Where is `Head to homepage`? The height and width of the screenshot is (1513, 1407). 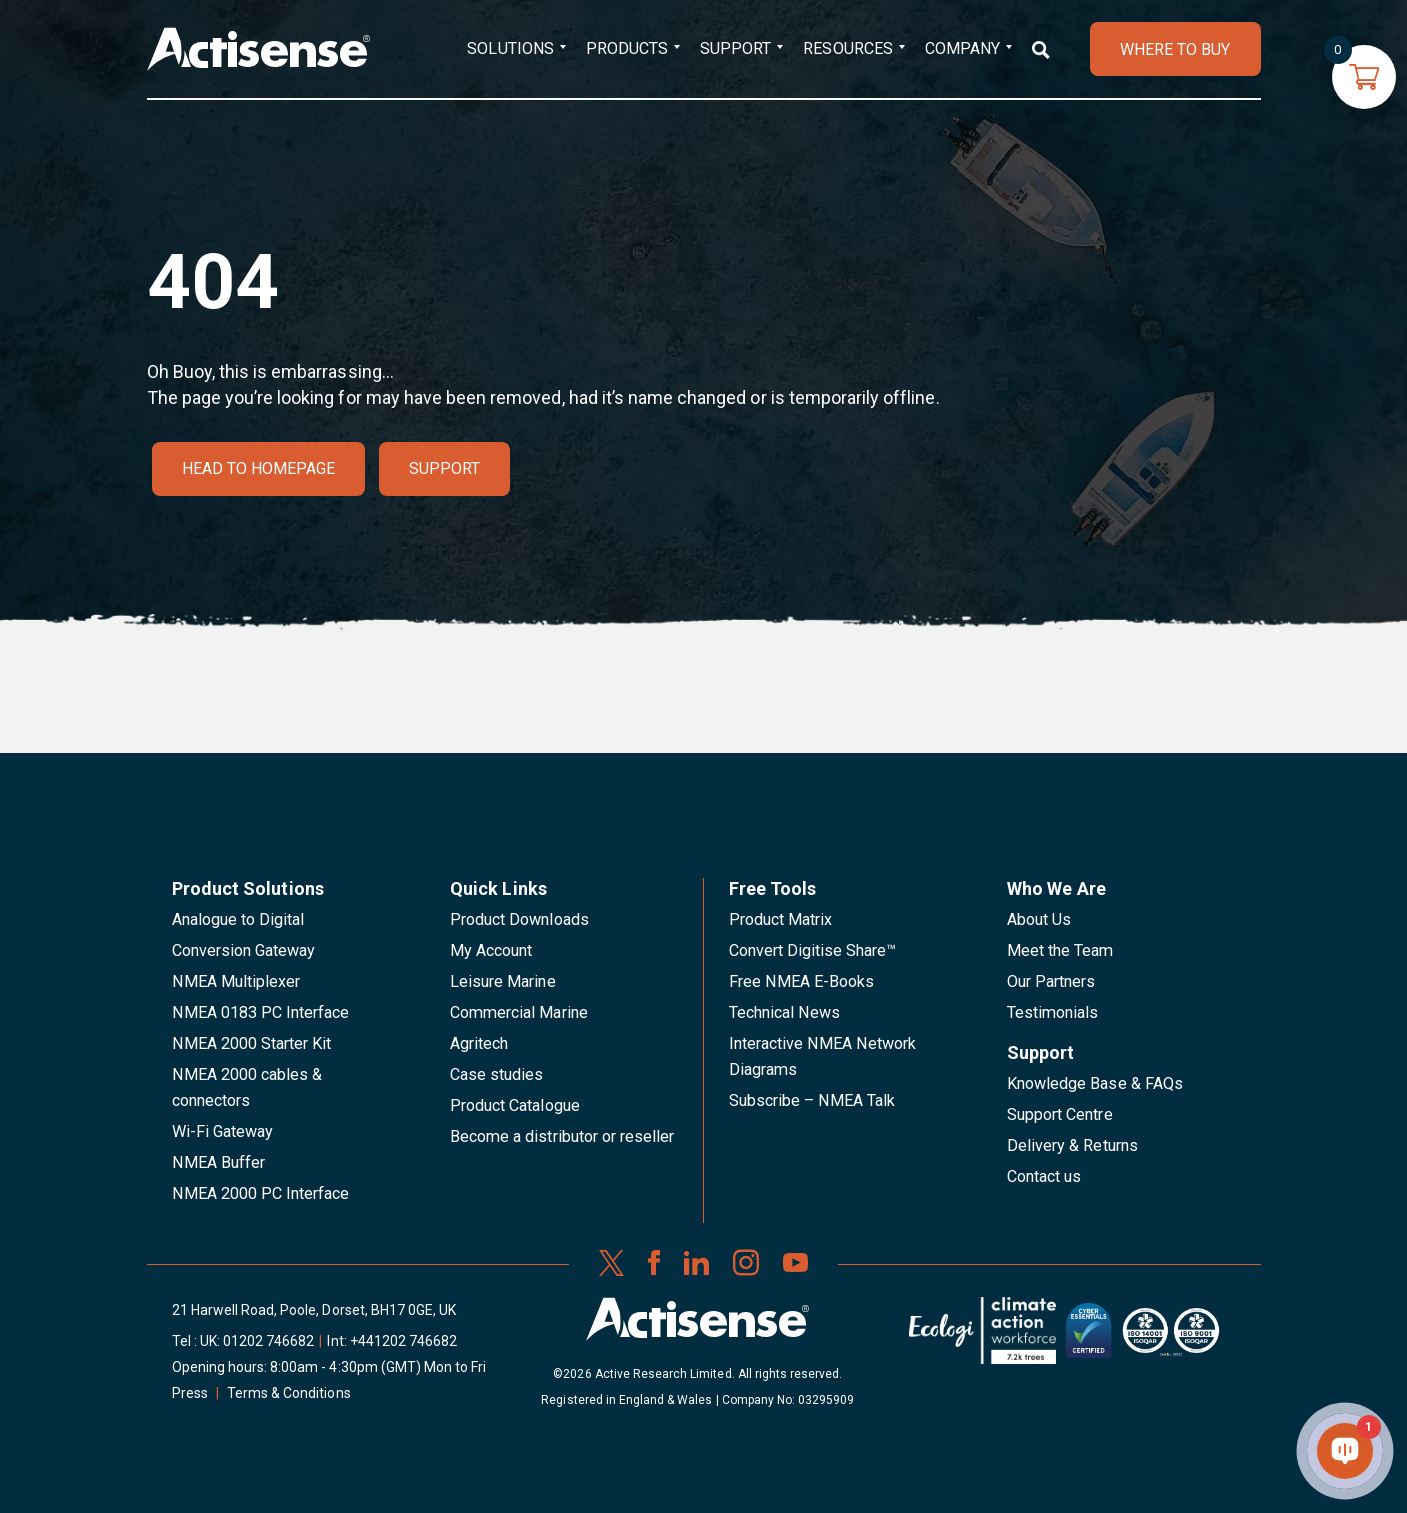 Head to homepage is located at coordinates (259, 468).